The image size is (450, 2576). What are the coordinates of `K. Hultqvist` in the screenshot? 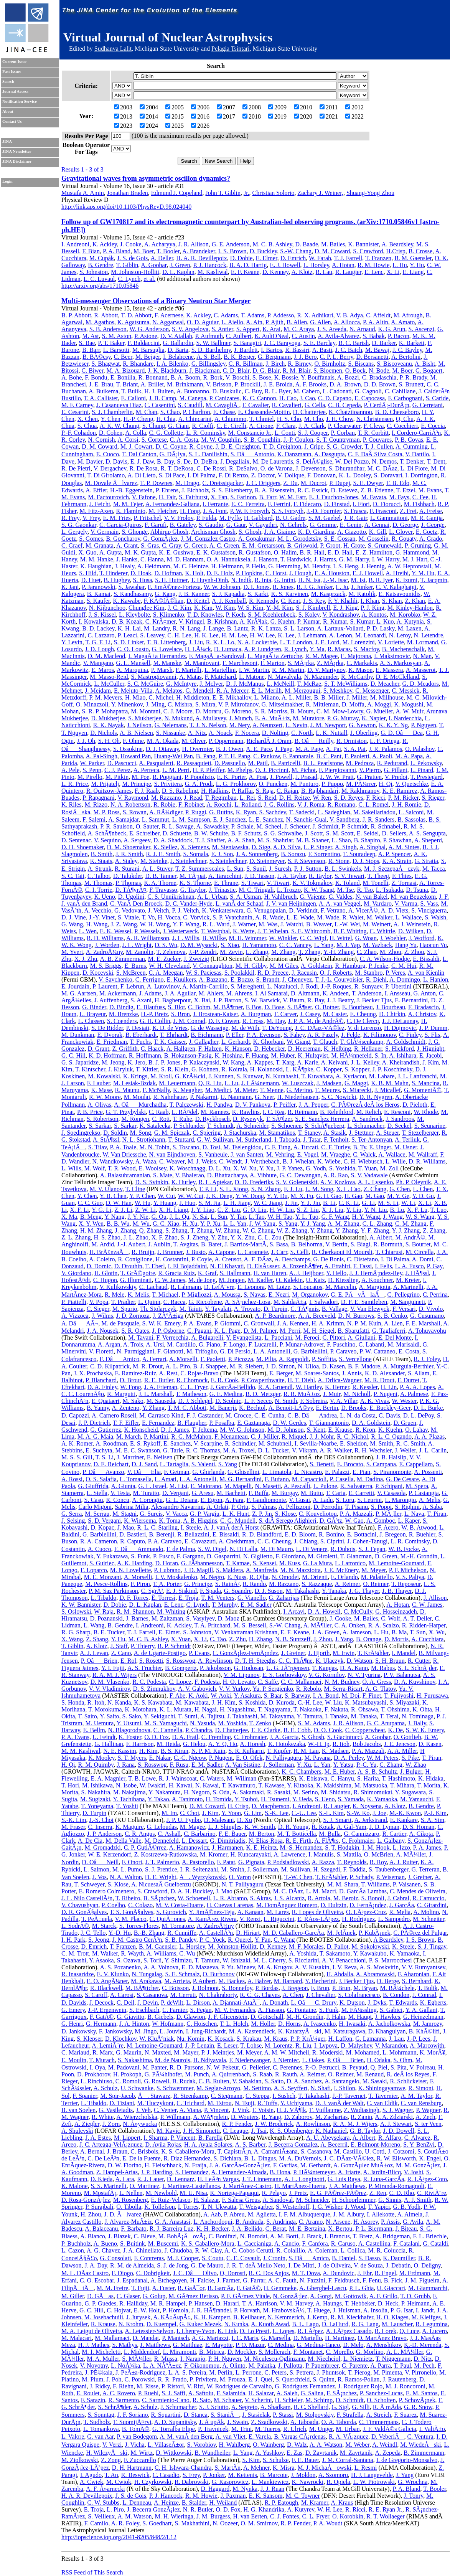 It's located at (313, 1055).